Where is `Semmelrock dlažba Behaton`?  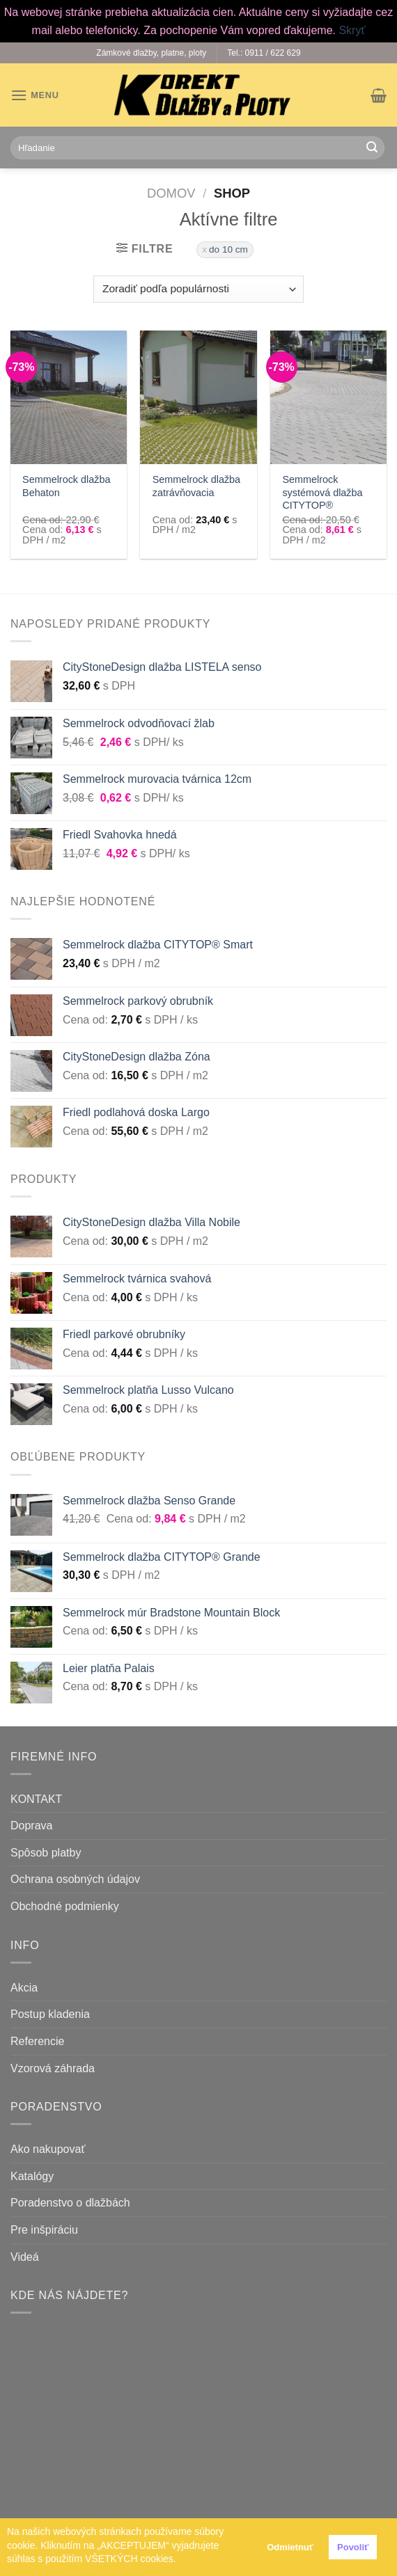
Semmelrock dlažba Behaton is located at coordinates (66, 486).